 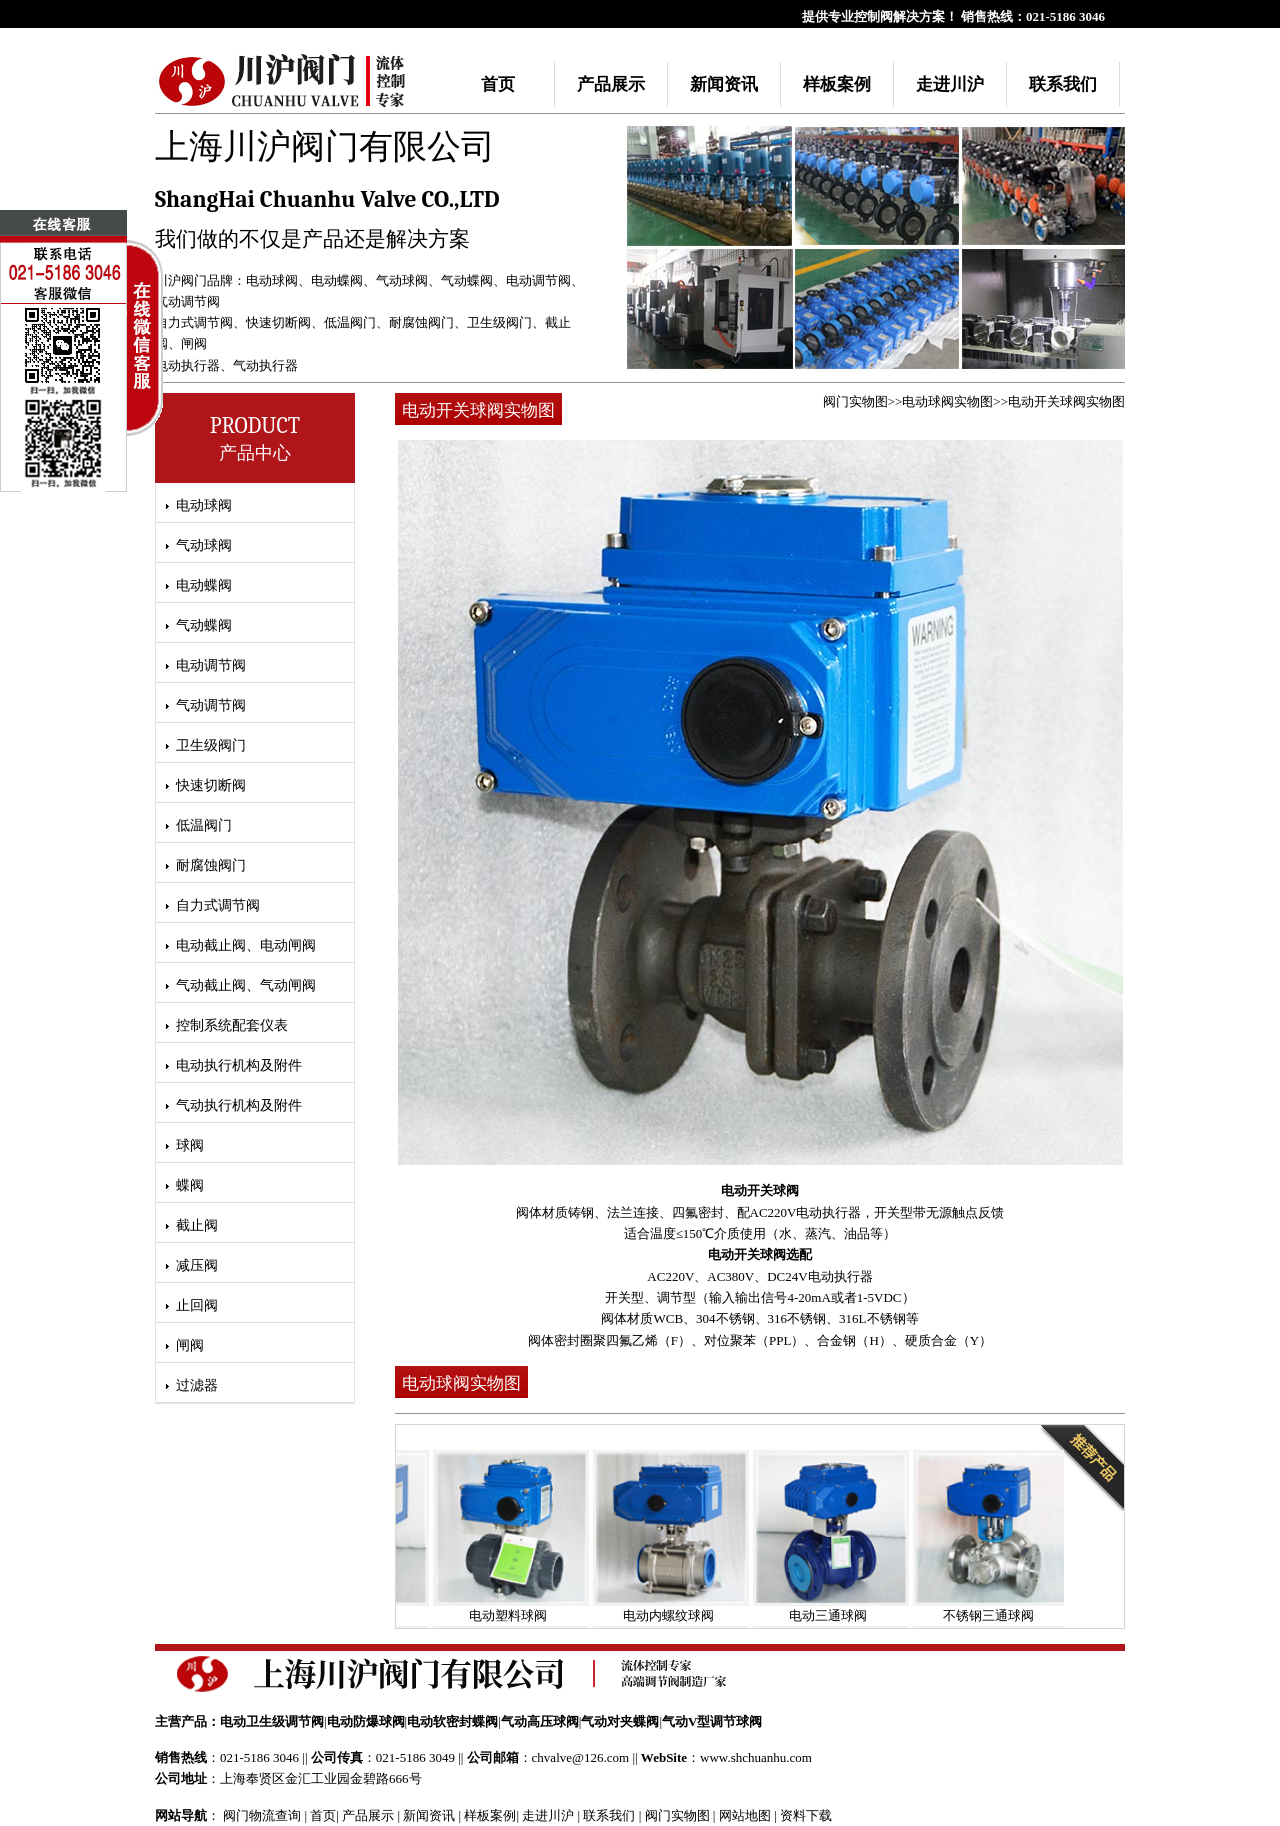 I want to click on 减压阀, so click(x=197, y=1265).